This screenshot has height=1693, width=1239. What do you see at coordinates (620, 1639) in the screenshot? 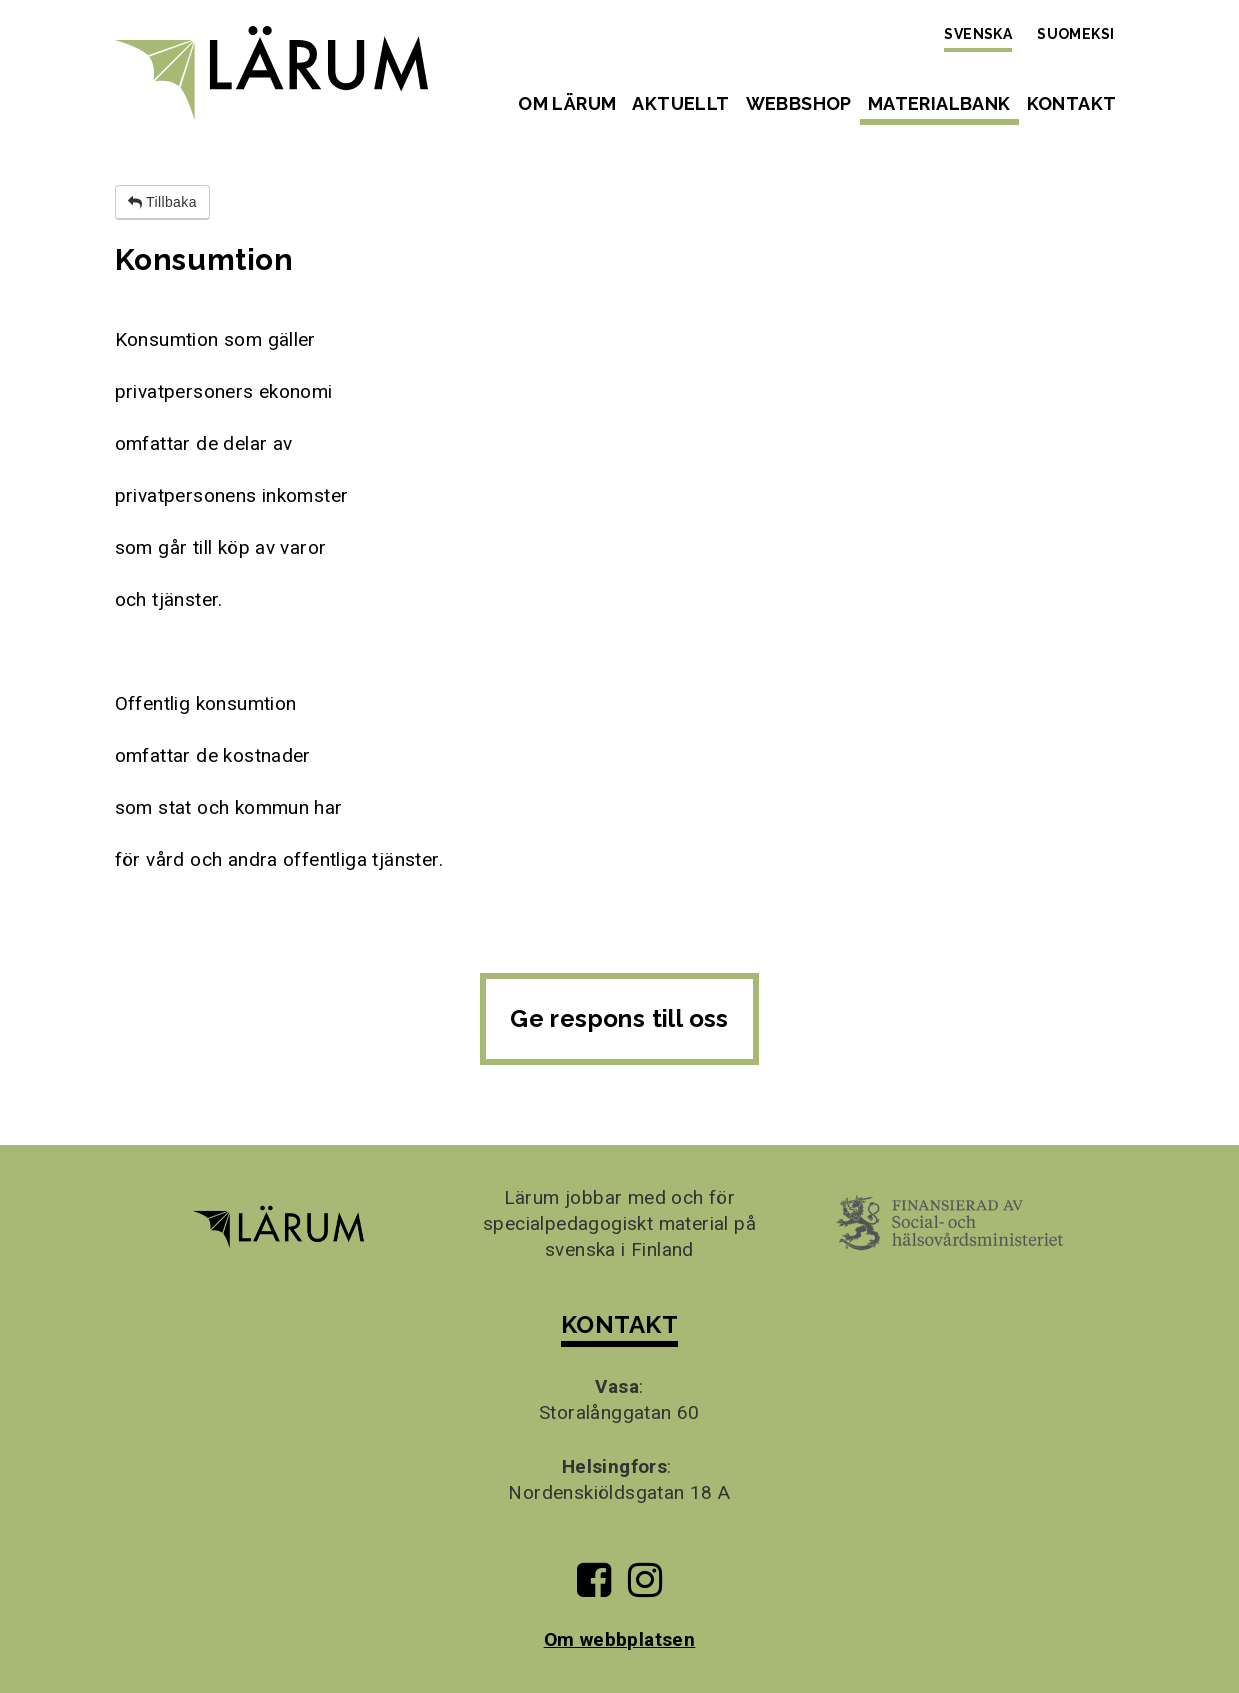
I see `Om webbplatsen` at bounding box center [620, 1639].